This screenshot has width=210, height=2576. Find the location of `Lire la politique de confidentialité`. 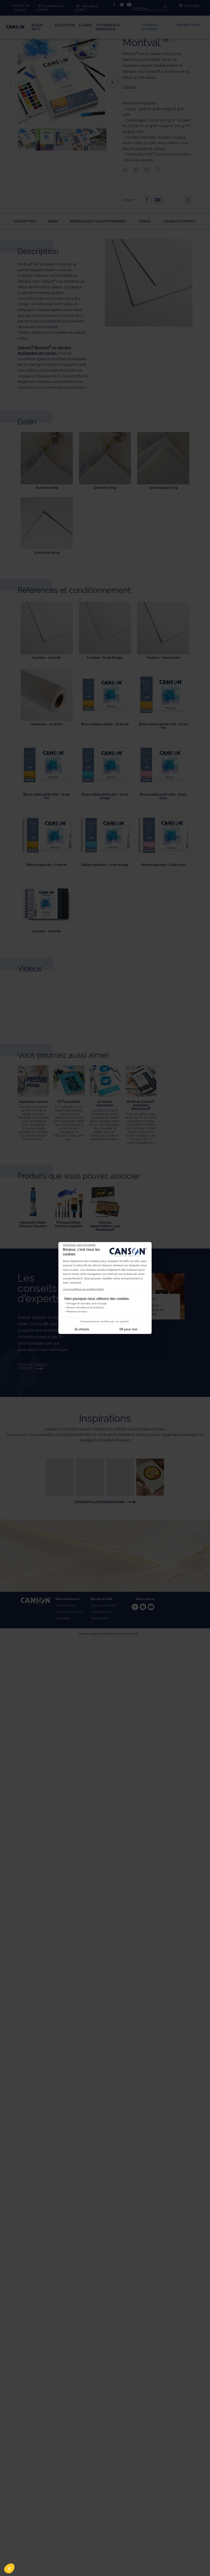

Lire la politique de confidentialité is located at coordinates (83, 1289).